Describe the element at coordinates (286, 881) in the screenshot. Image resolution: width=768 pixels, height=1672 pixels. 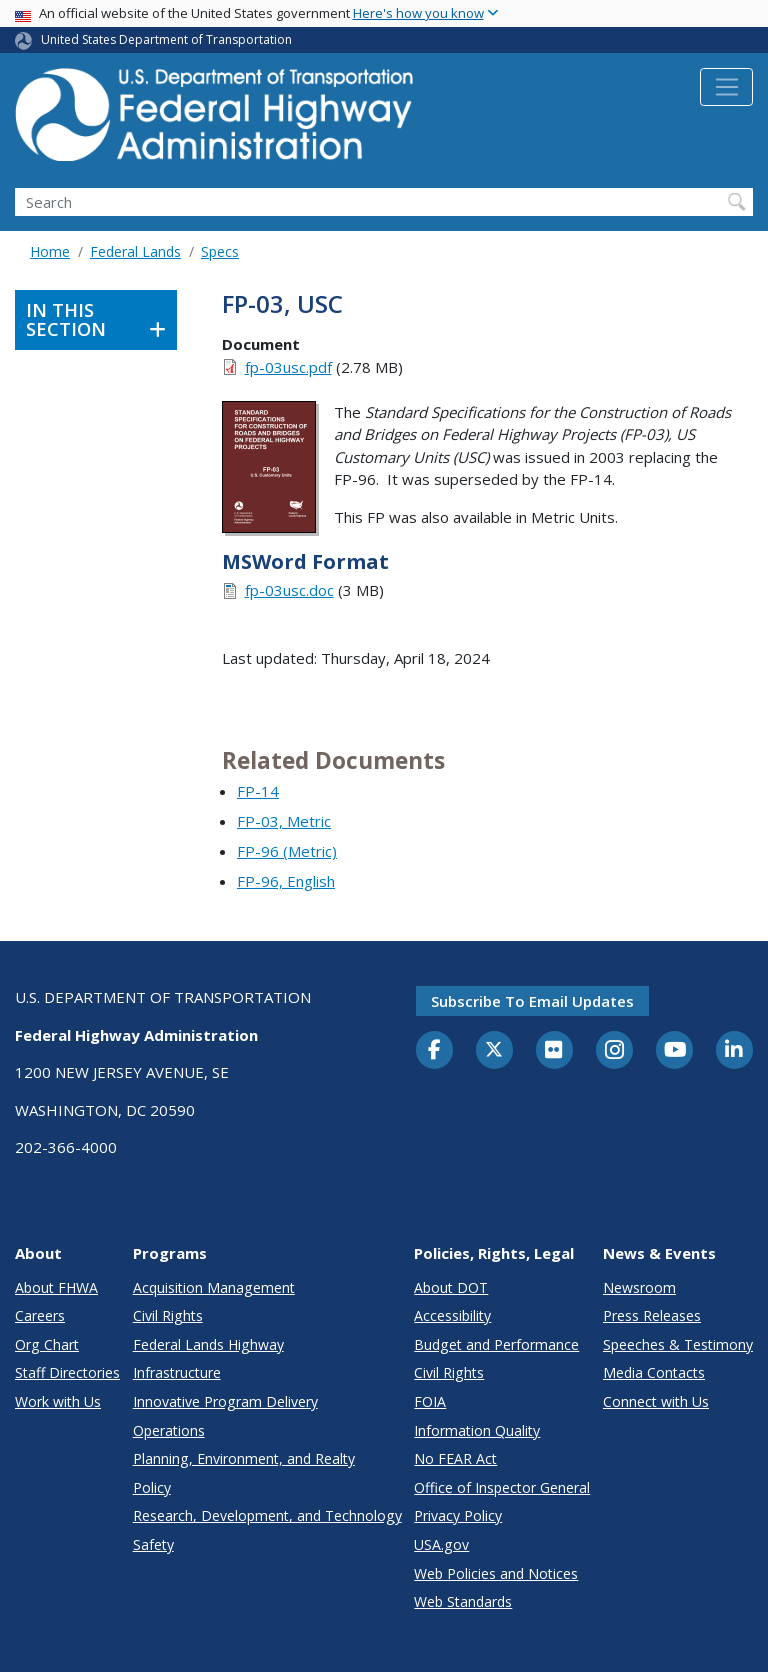
I see `FP-96, English` at that location.